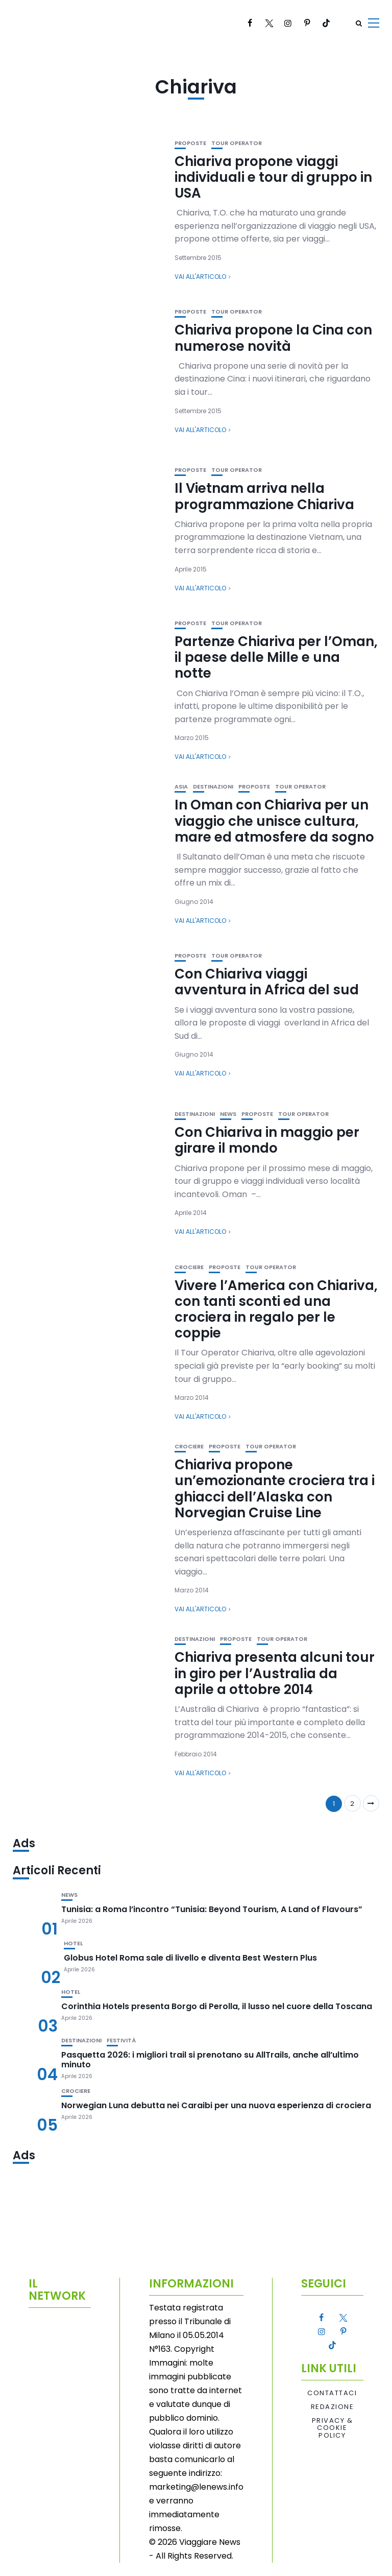  Describe the element at coordinates (275, 1489) in the screenshot. I see `Chiariva propone un’emozionante crociera tra i ghiacci dell’Alaska con Norvegian Cruise Line` at that location.